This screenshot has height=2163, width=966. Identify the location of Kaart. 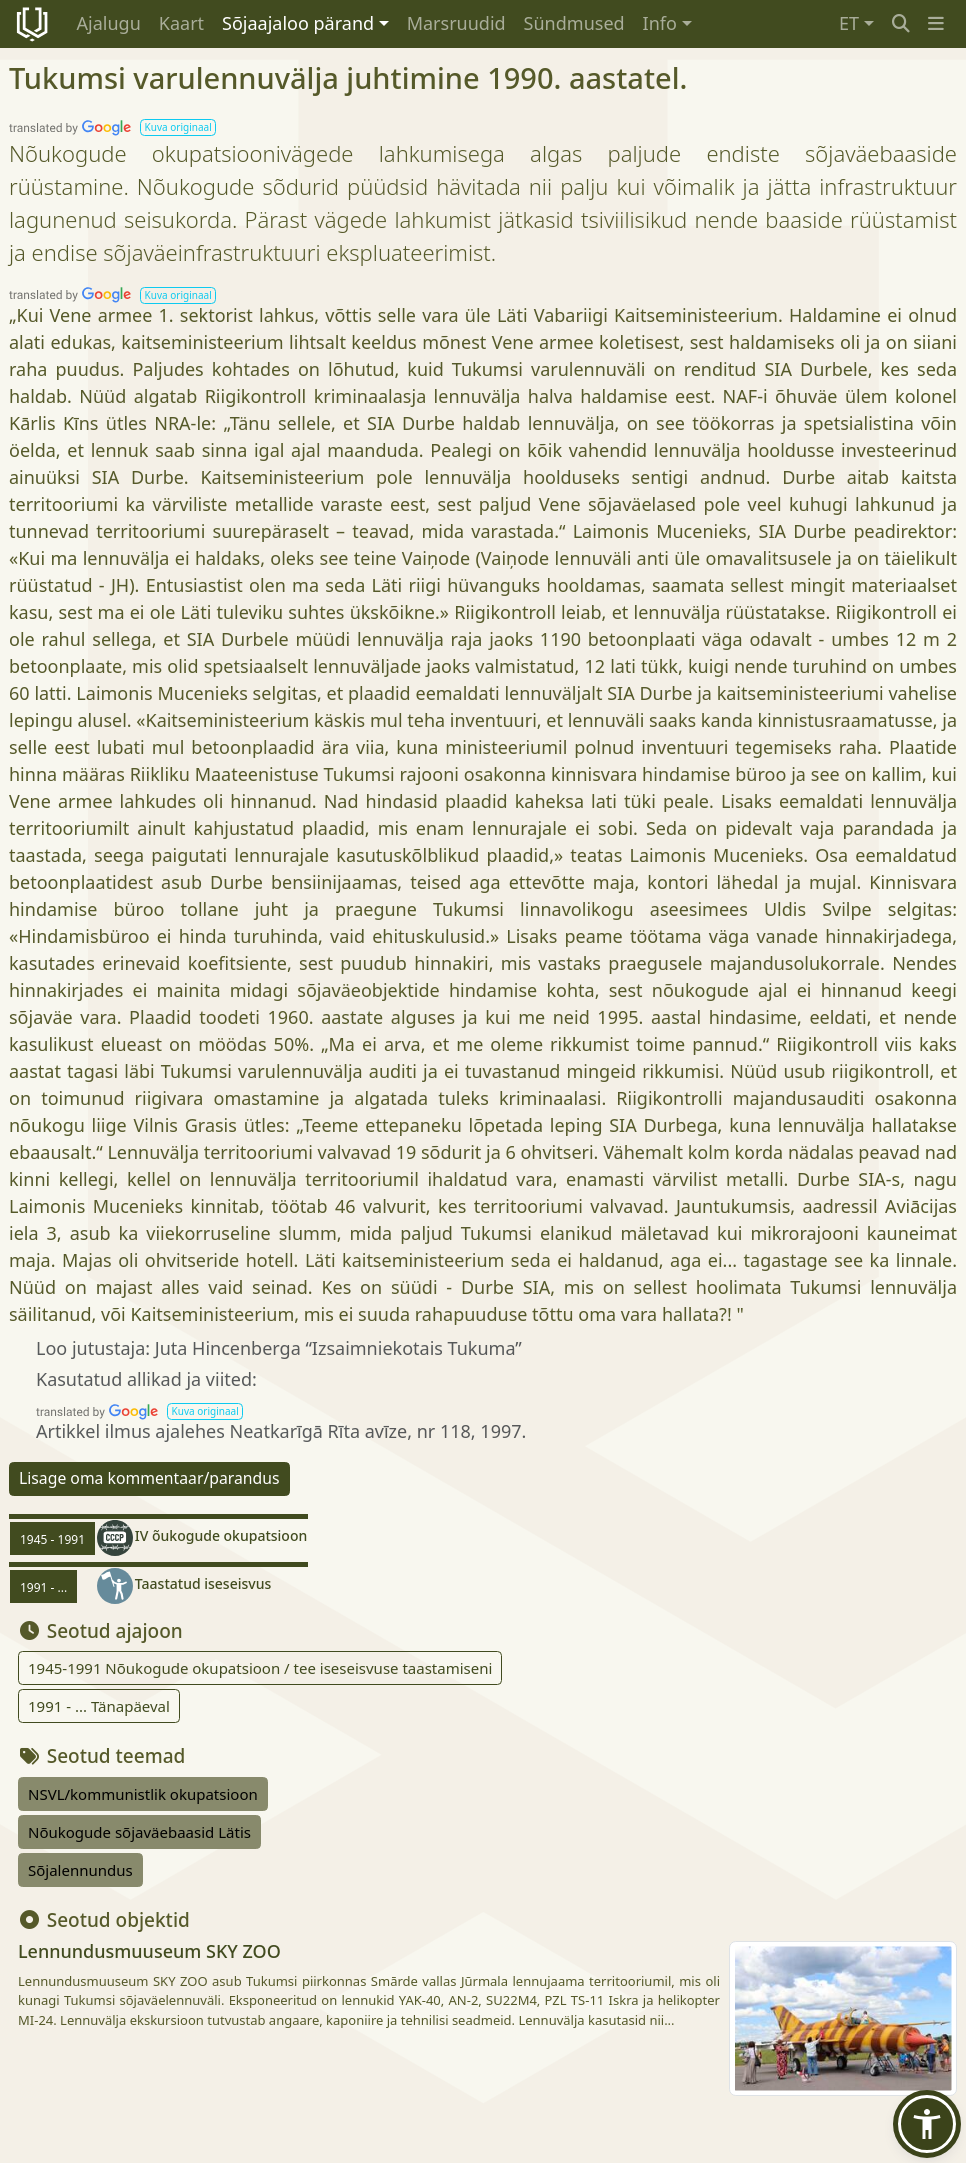
(181, 23).